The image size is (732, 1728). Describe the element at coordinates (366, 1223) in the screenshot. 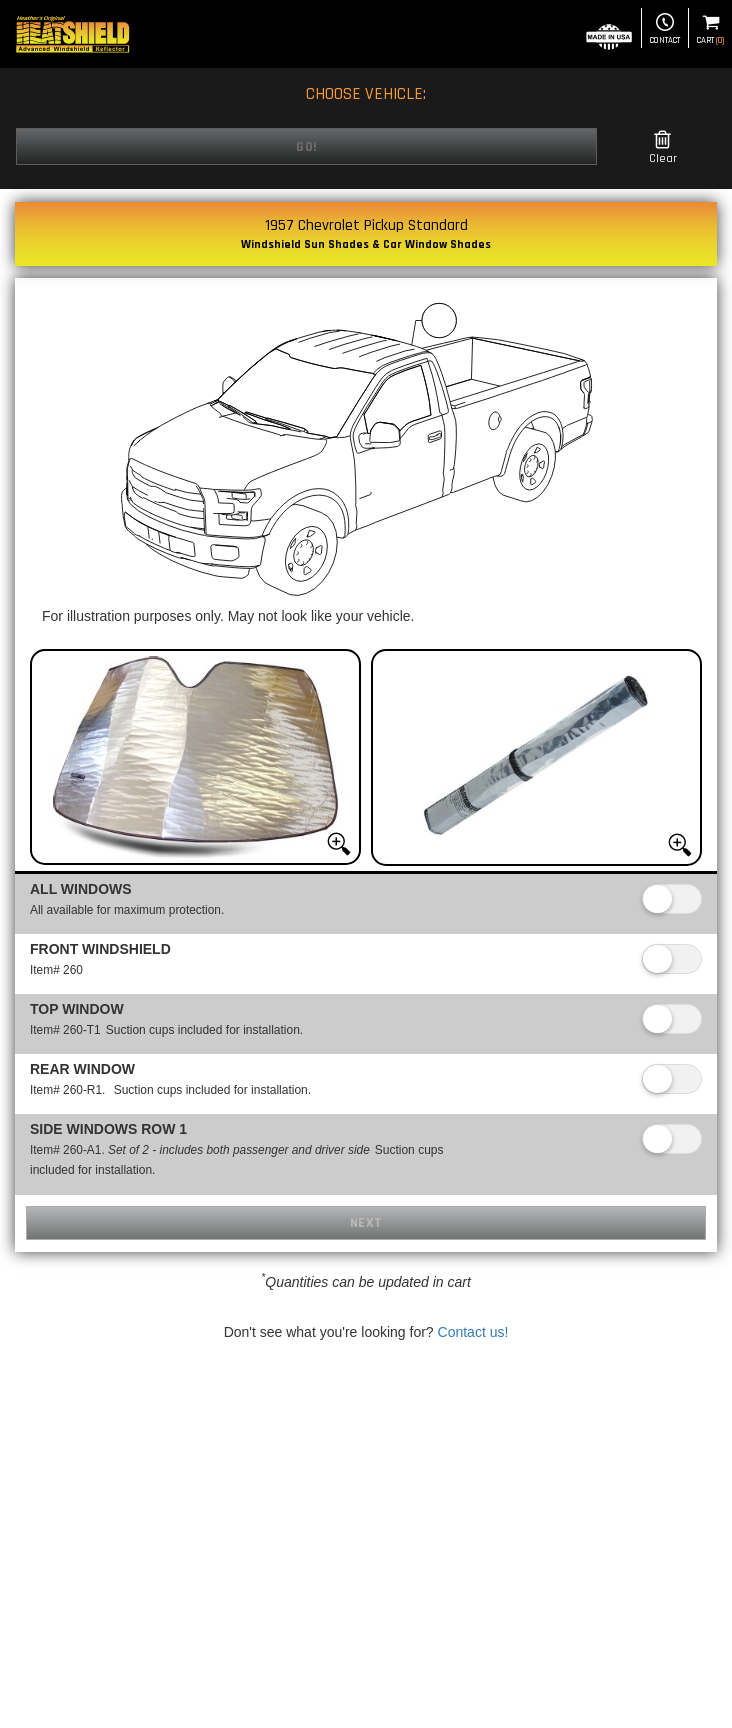

I see `Next` at that location.